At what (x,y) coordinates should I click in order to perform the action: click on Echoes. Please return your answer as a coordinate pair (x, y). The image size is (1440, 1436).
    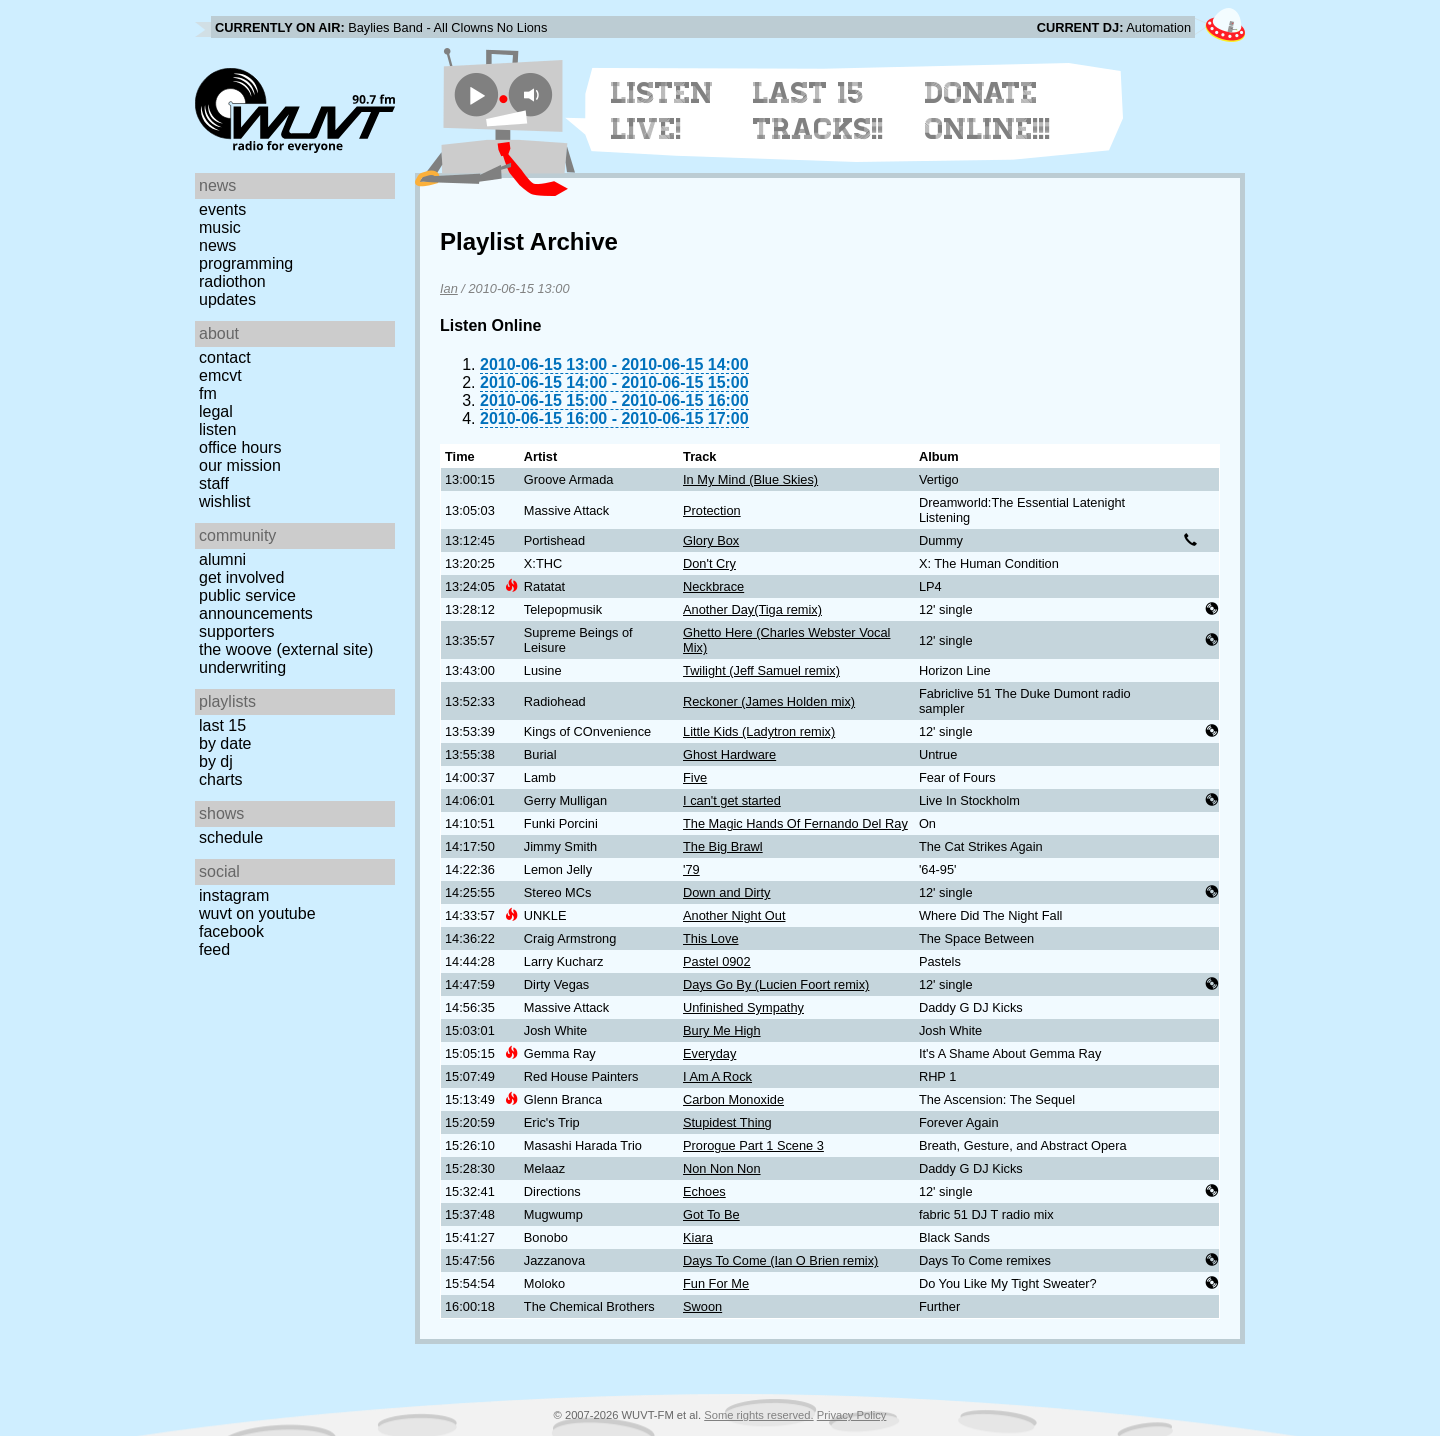
    Looking at the image, I should click on (704, 1191).